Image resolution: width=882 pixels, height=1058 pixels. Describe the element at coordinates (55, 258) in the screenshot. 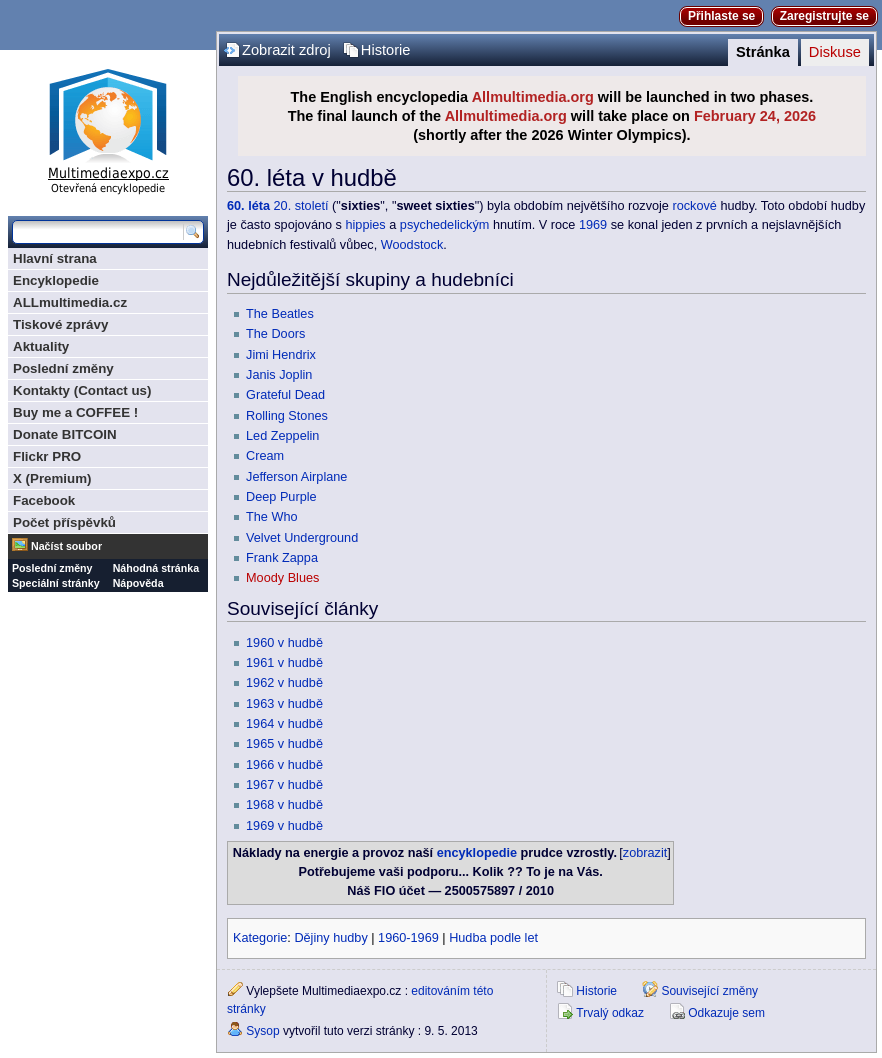

I see `Hlavní strana` at that location.